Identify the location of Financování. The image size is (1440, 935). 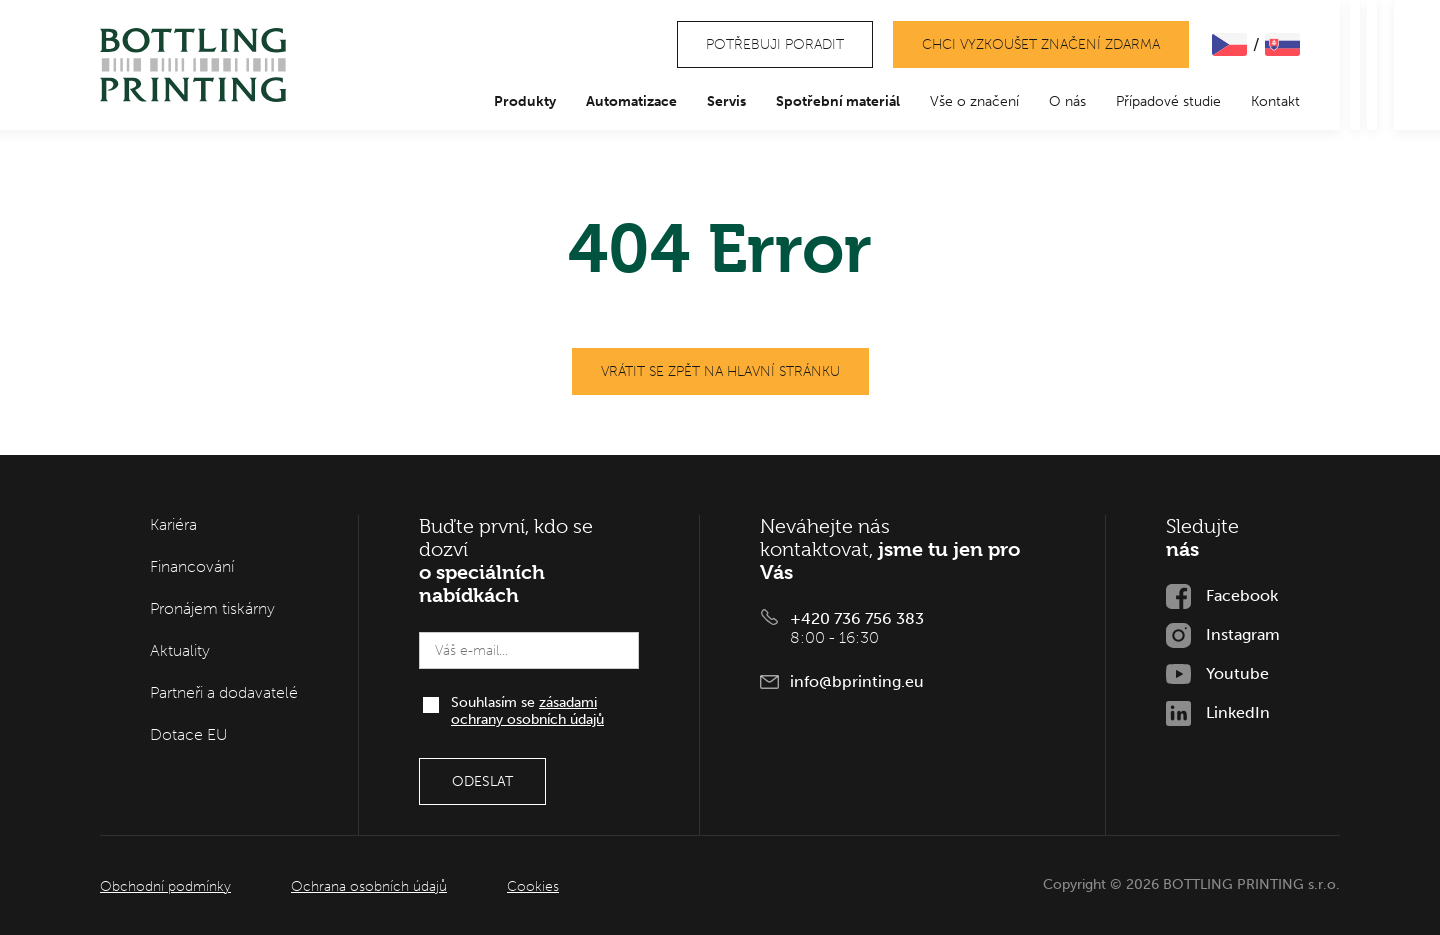
(192, 566).